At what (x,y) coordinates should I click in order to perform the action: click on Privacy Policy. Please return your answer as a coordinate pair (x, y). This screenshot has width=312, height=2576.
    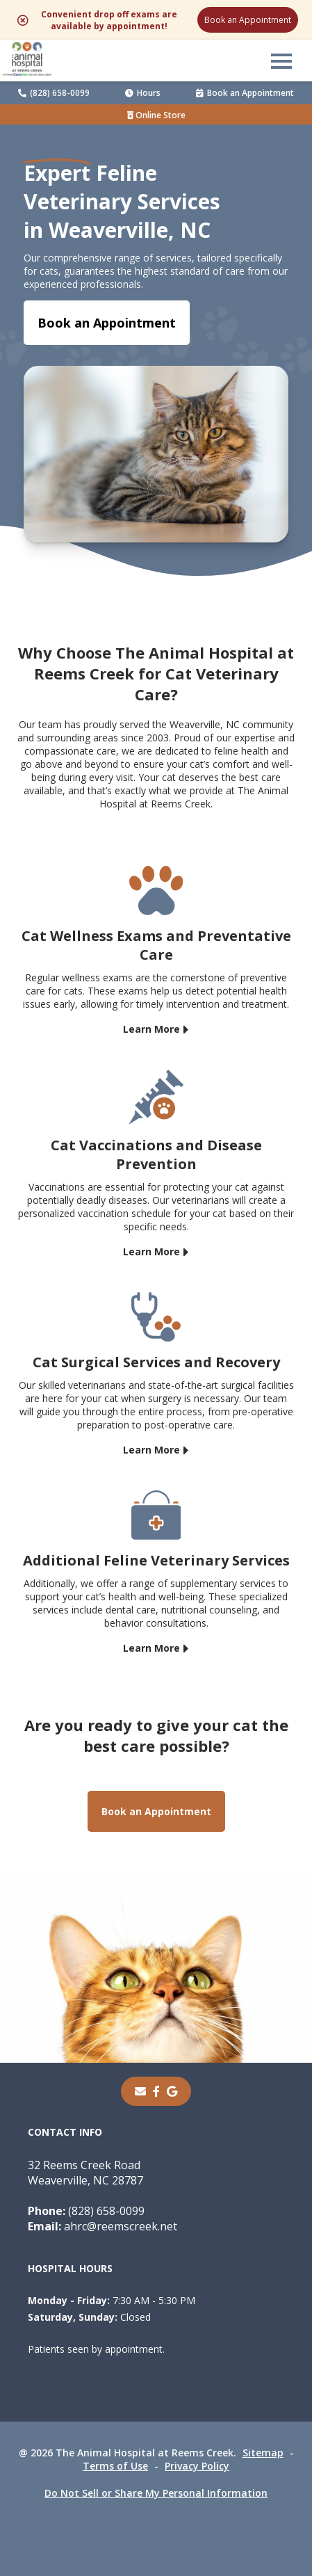
    Looking at the image, I should click on (197, 2465).